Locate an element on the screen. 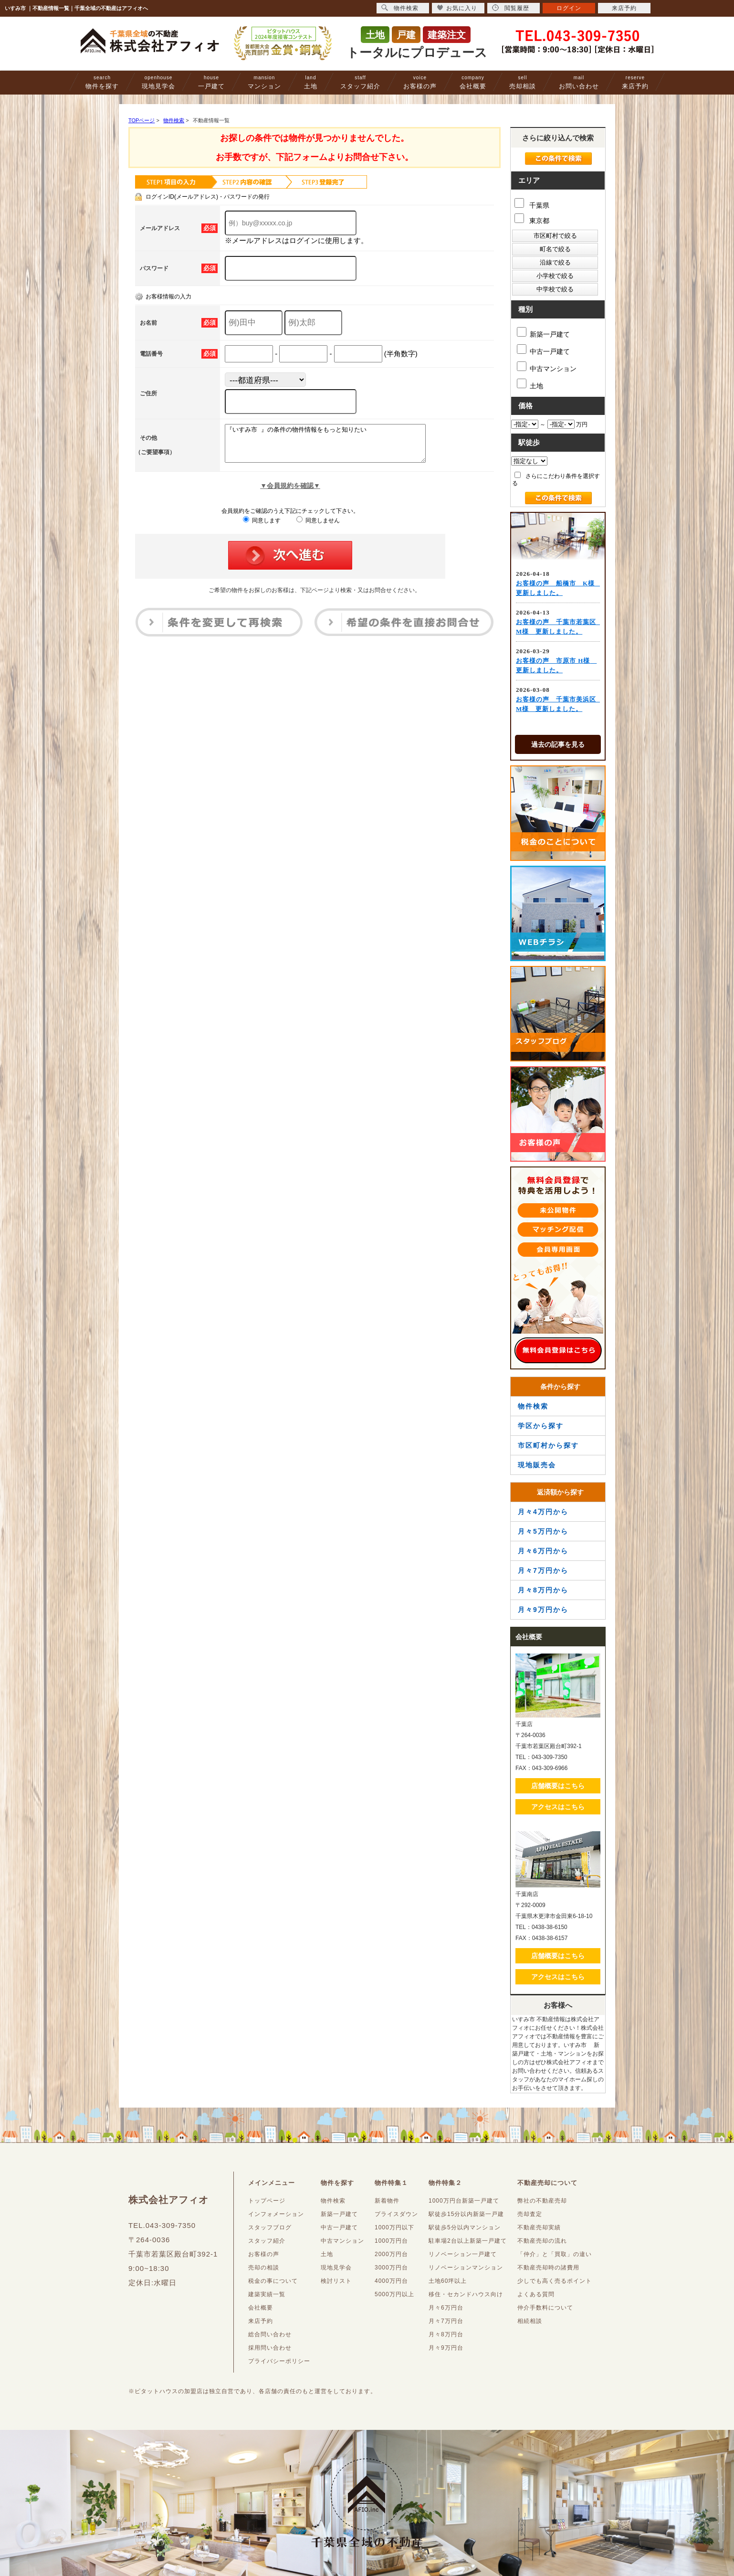  相続相談 is located at coordinates (529, 2321).